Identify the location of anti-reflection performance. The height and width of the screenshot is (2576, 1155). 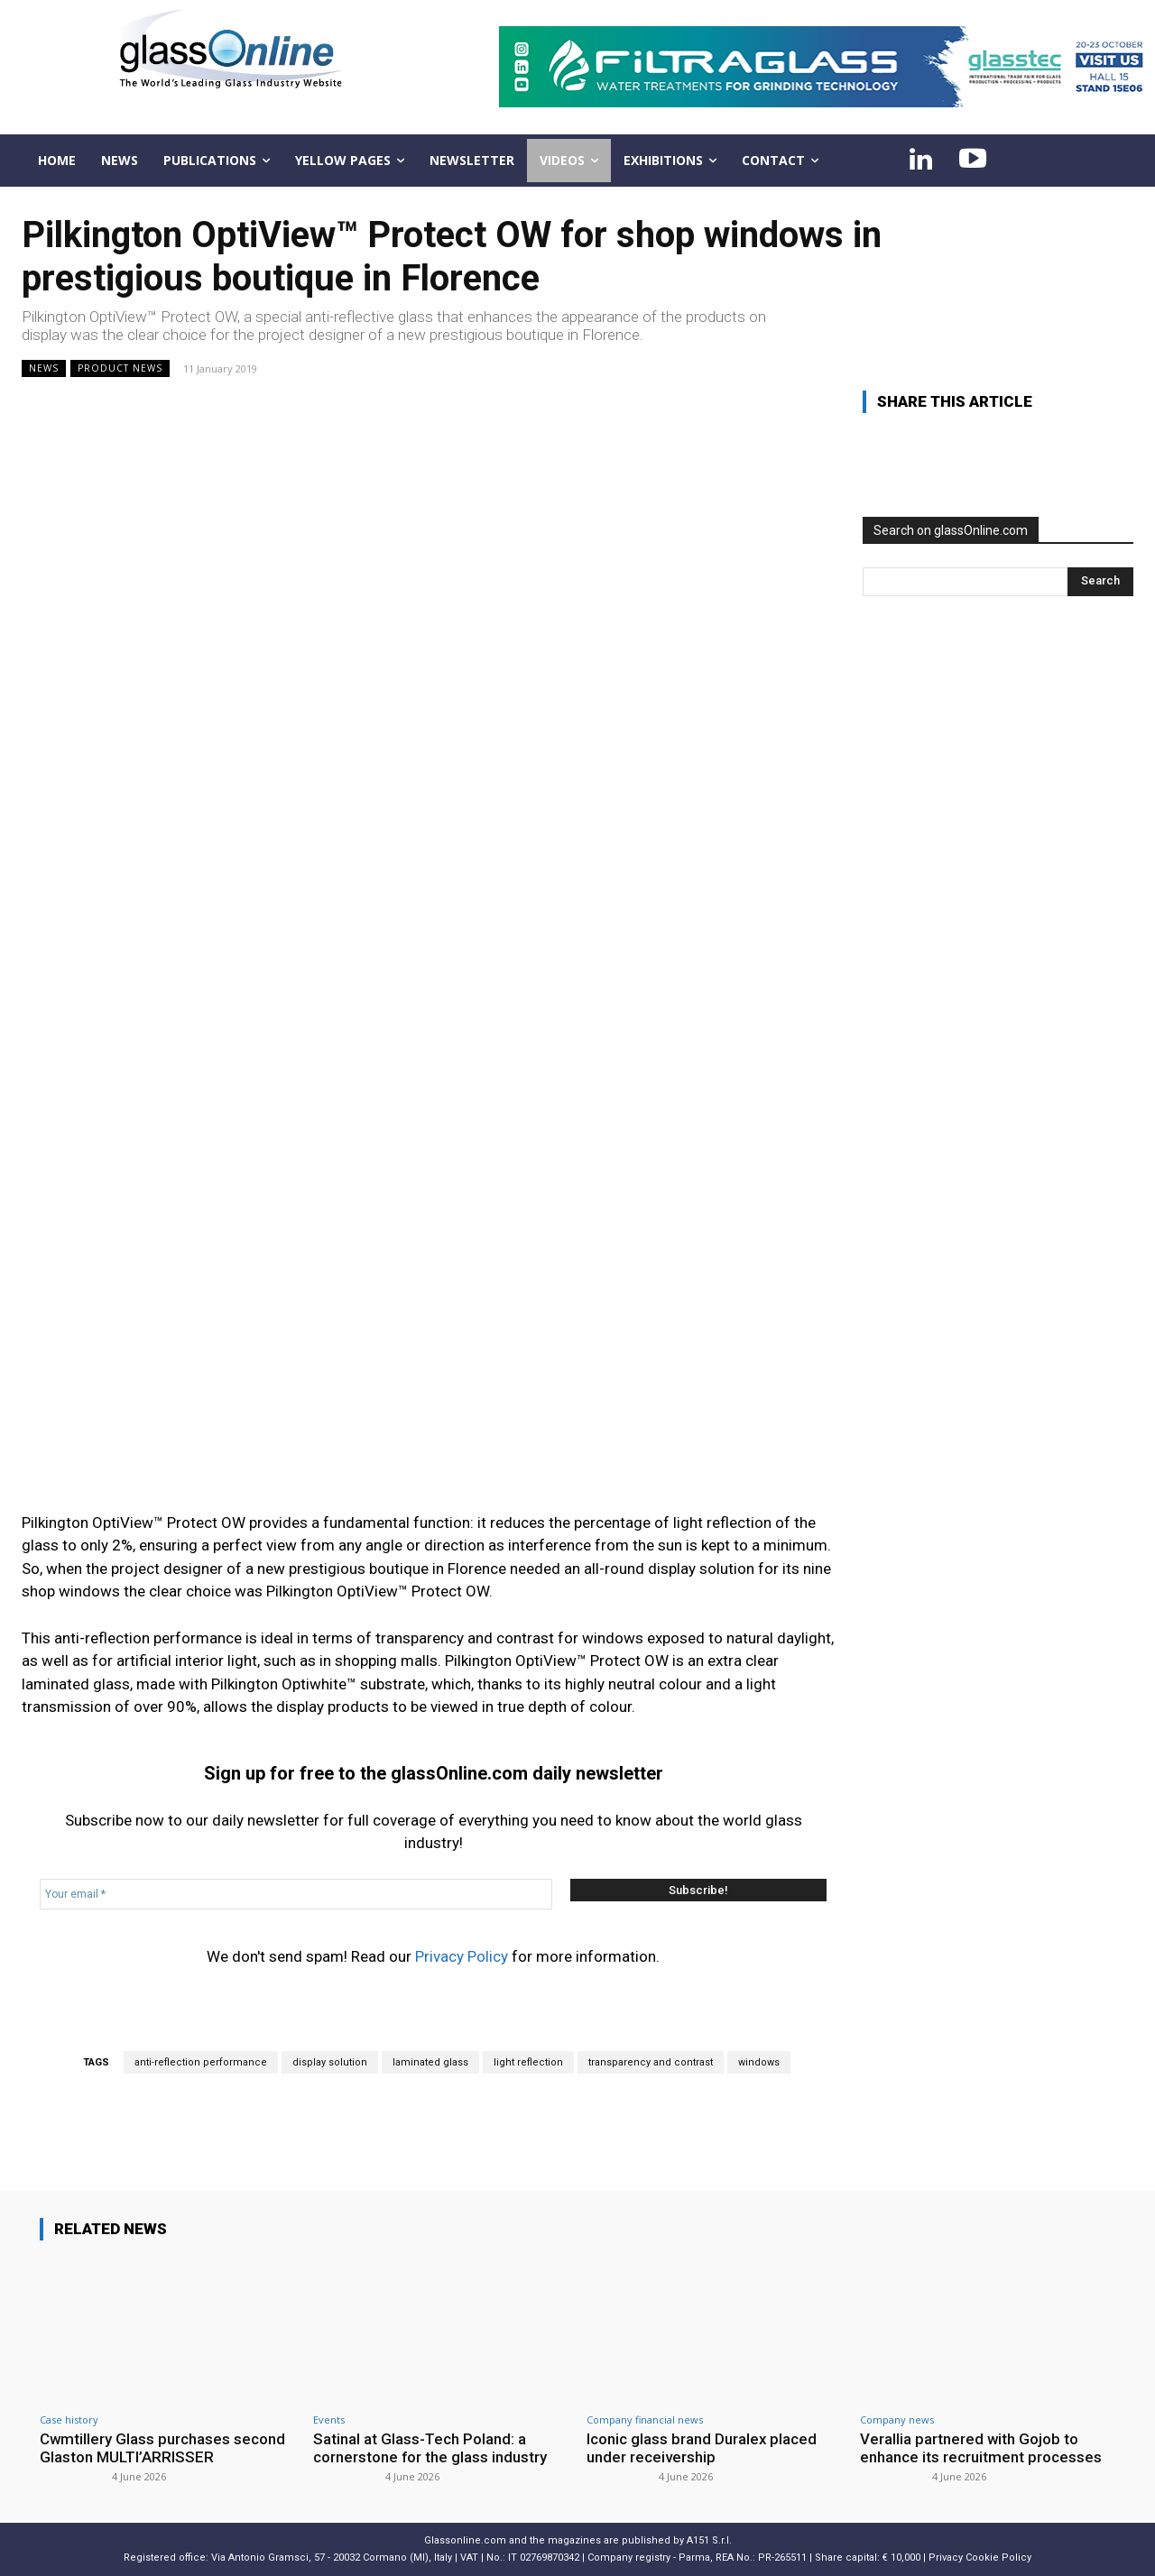
(200, 2062).